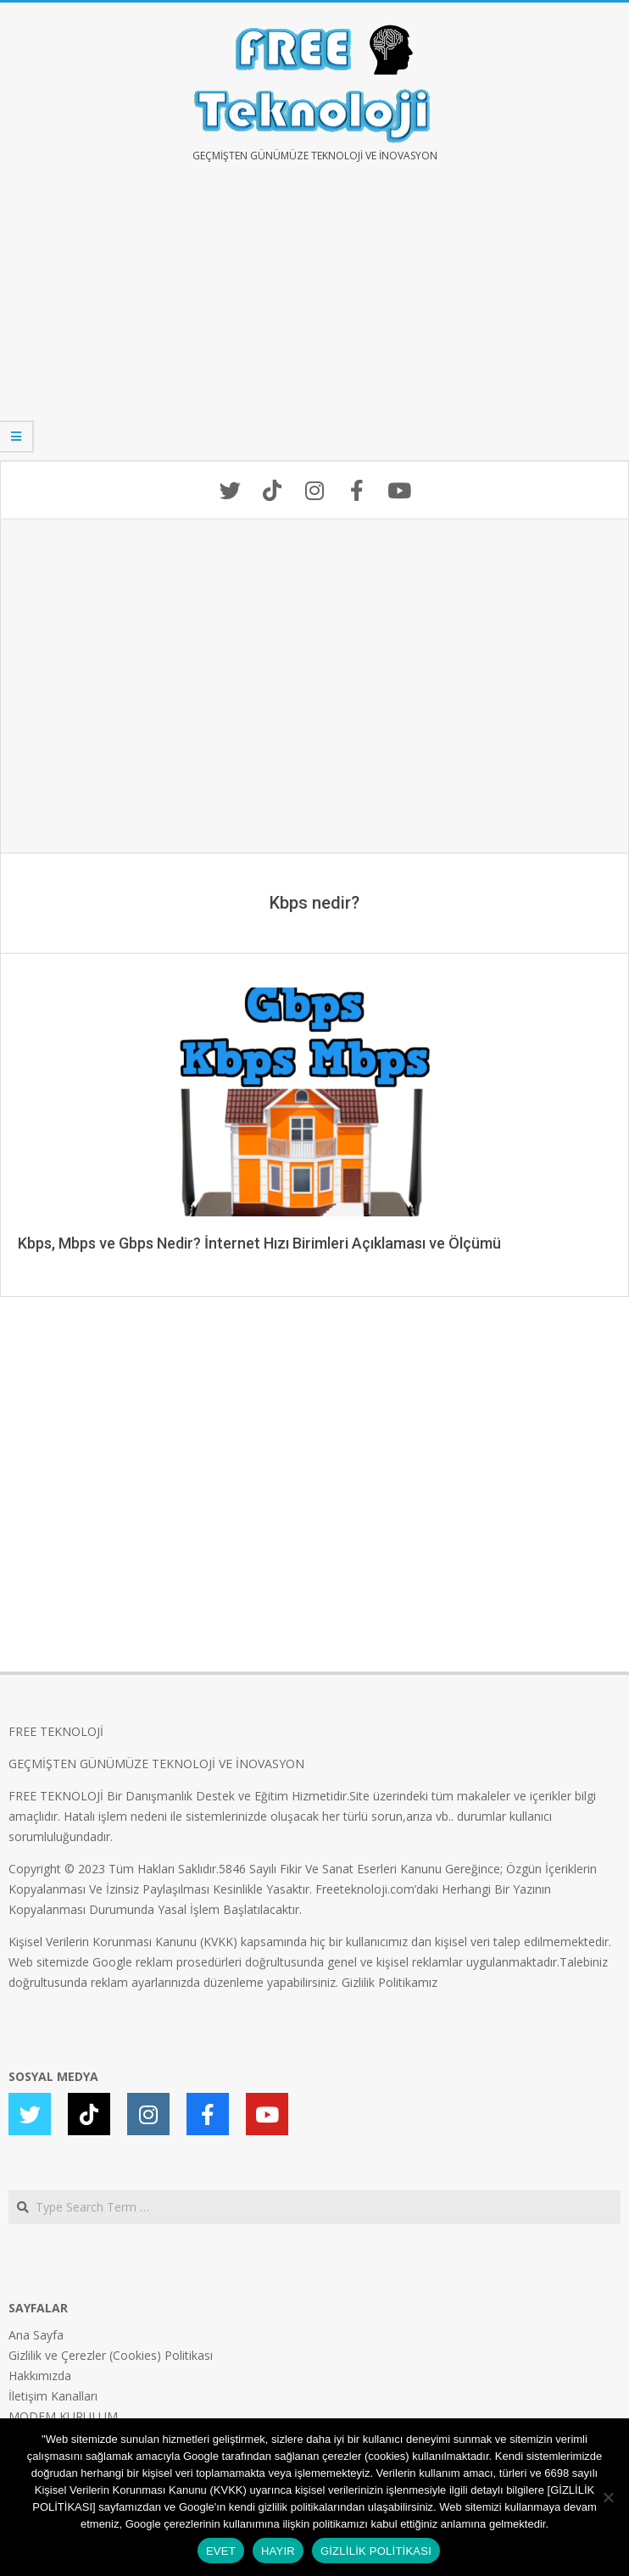 The height and width of the screenshot is (2576, 629). Describe the element at coordinates (63, 2416) in the screenshot. I see `MODEM KURULUM` at that location.